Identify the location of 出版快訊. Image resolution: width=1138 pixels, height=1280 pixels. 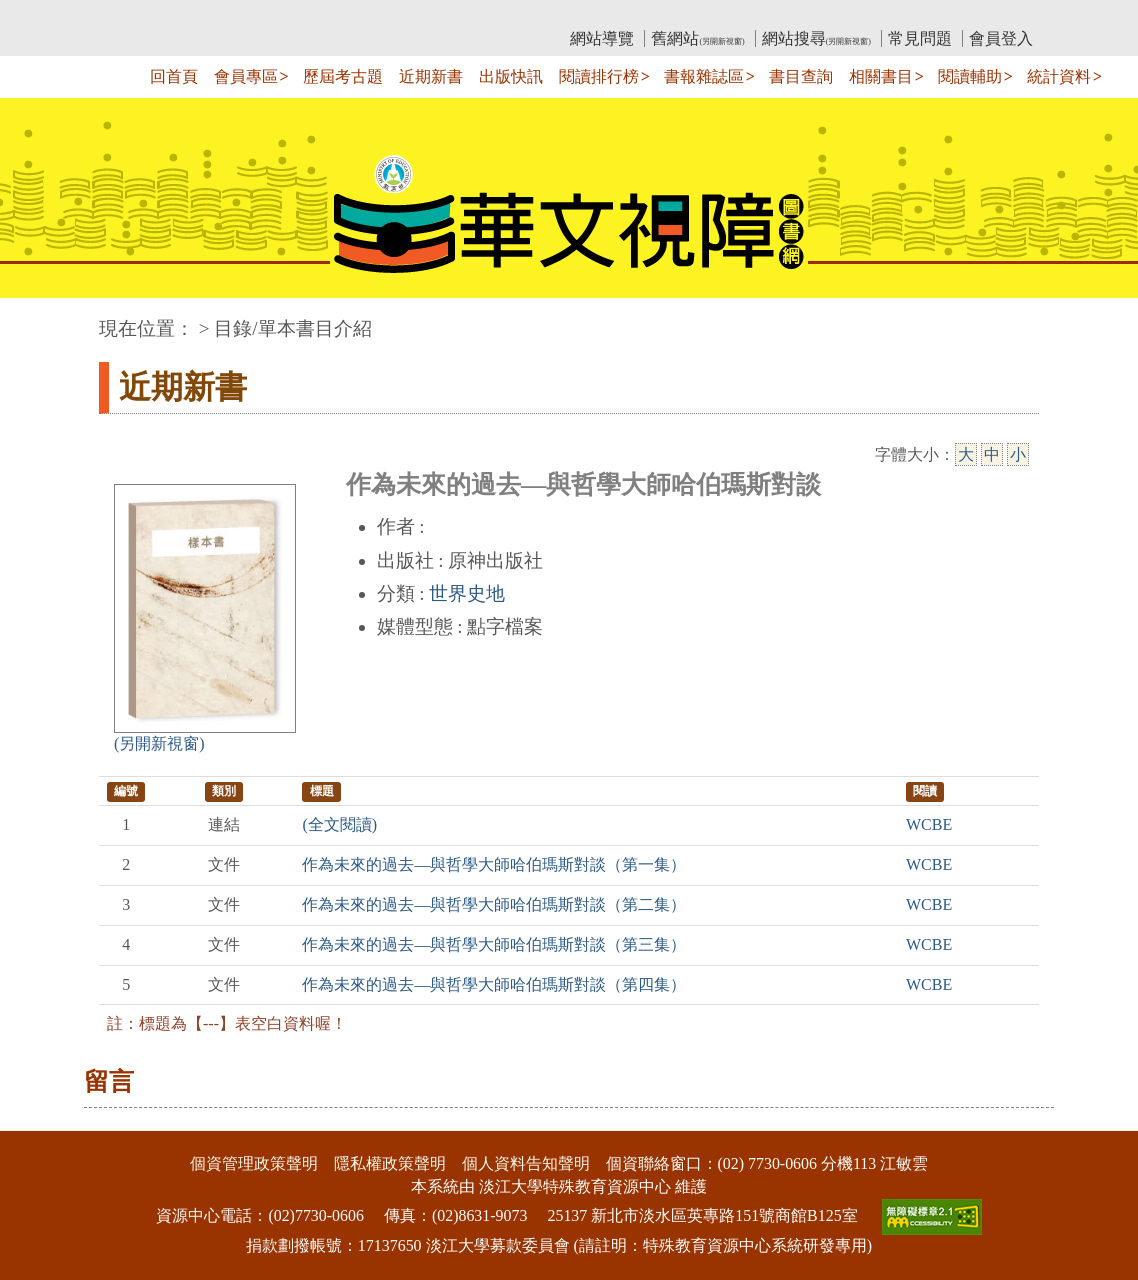
(511, 76).